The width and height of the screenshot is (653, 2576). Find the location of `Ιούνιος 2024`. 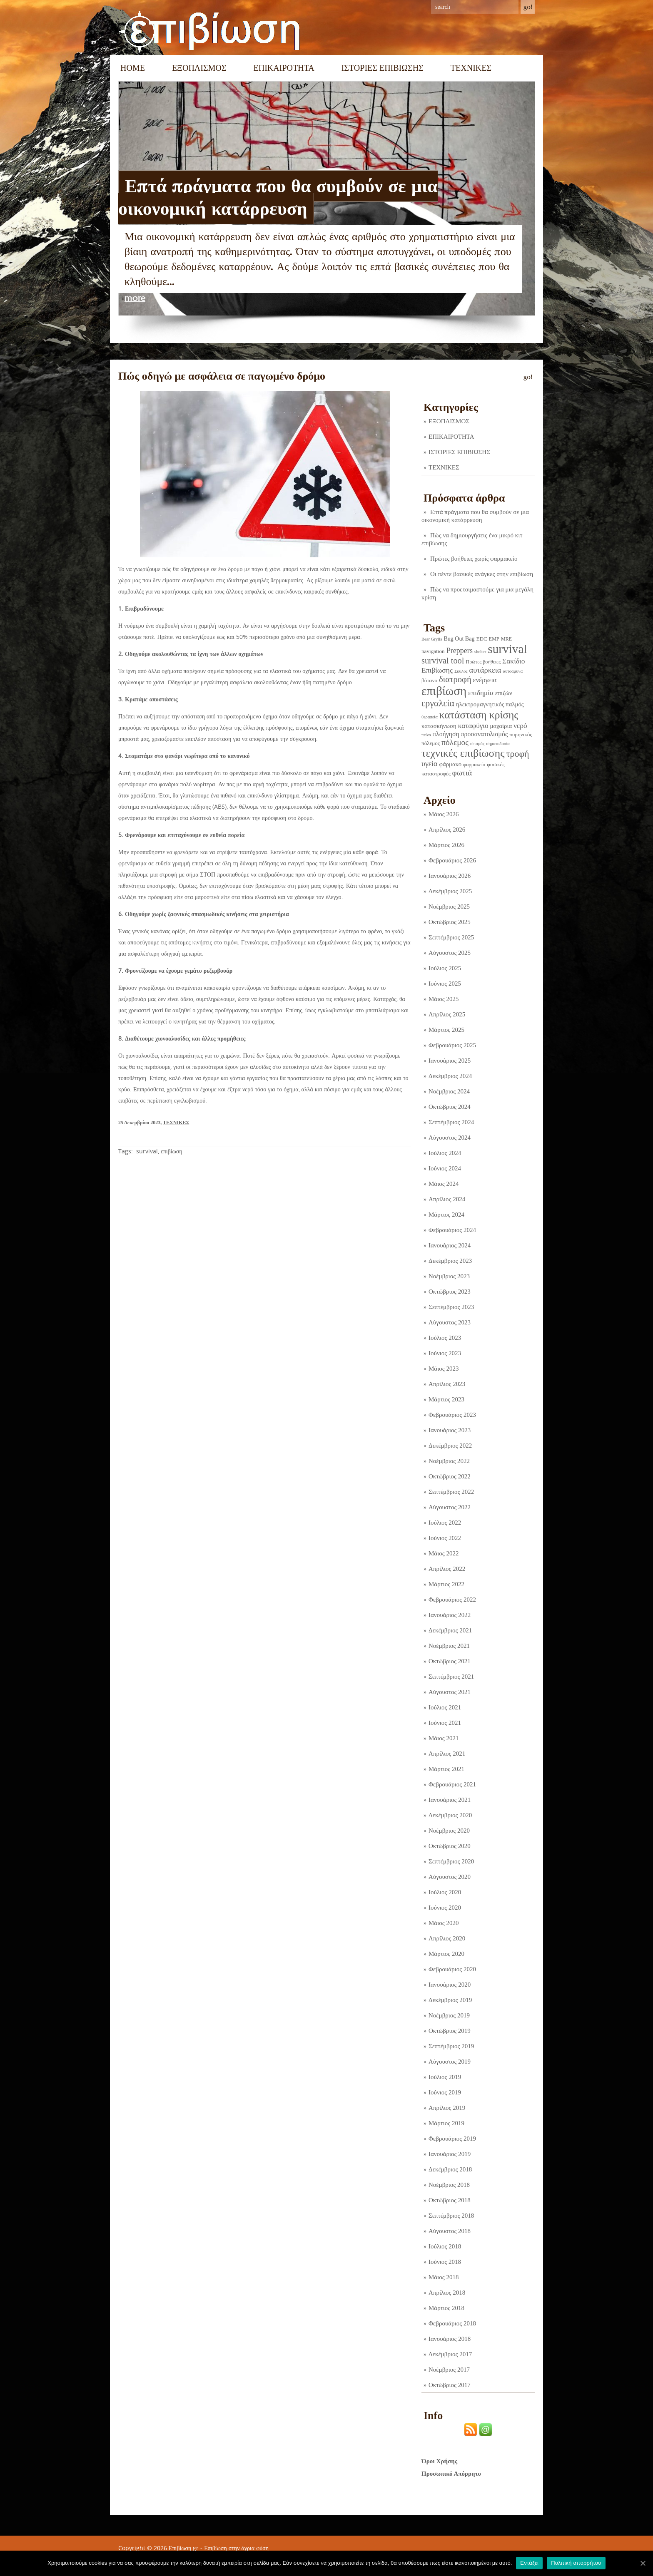

Ιούνιος 2024 is located at coordinates (445, 1168).